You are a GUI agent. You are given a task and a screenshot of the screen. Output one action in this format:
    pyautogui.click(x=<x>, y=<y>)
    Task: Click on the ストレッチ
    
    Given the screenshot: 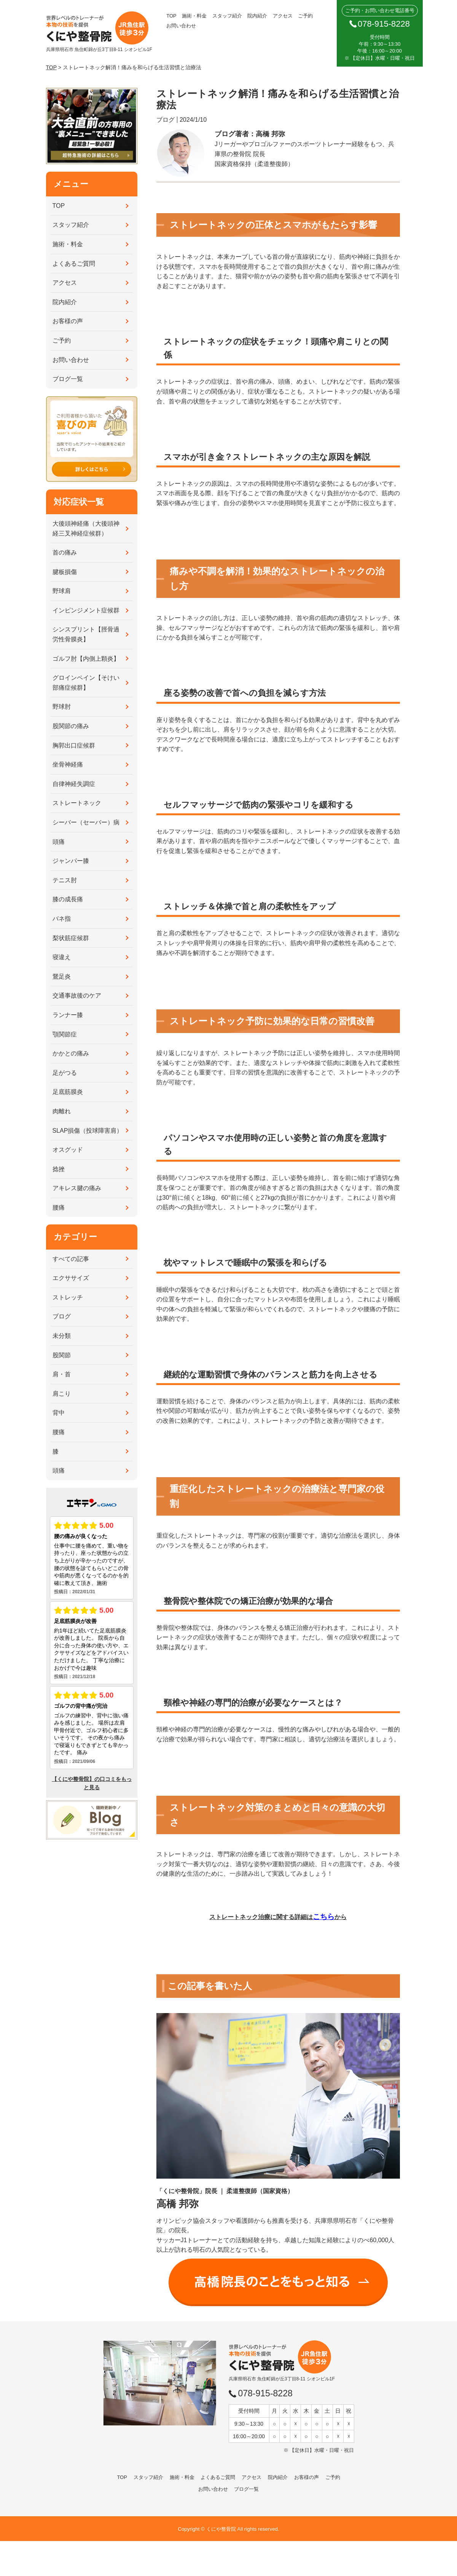 What is the action you would take?
    pyautogui.click(x=68, y=1297)
    